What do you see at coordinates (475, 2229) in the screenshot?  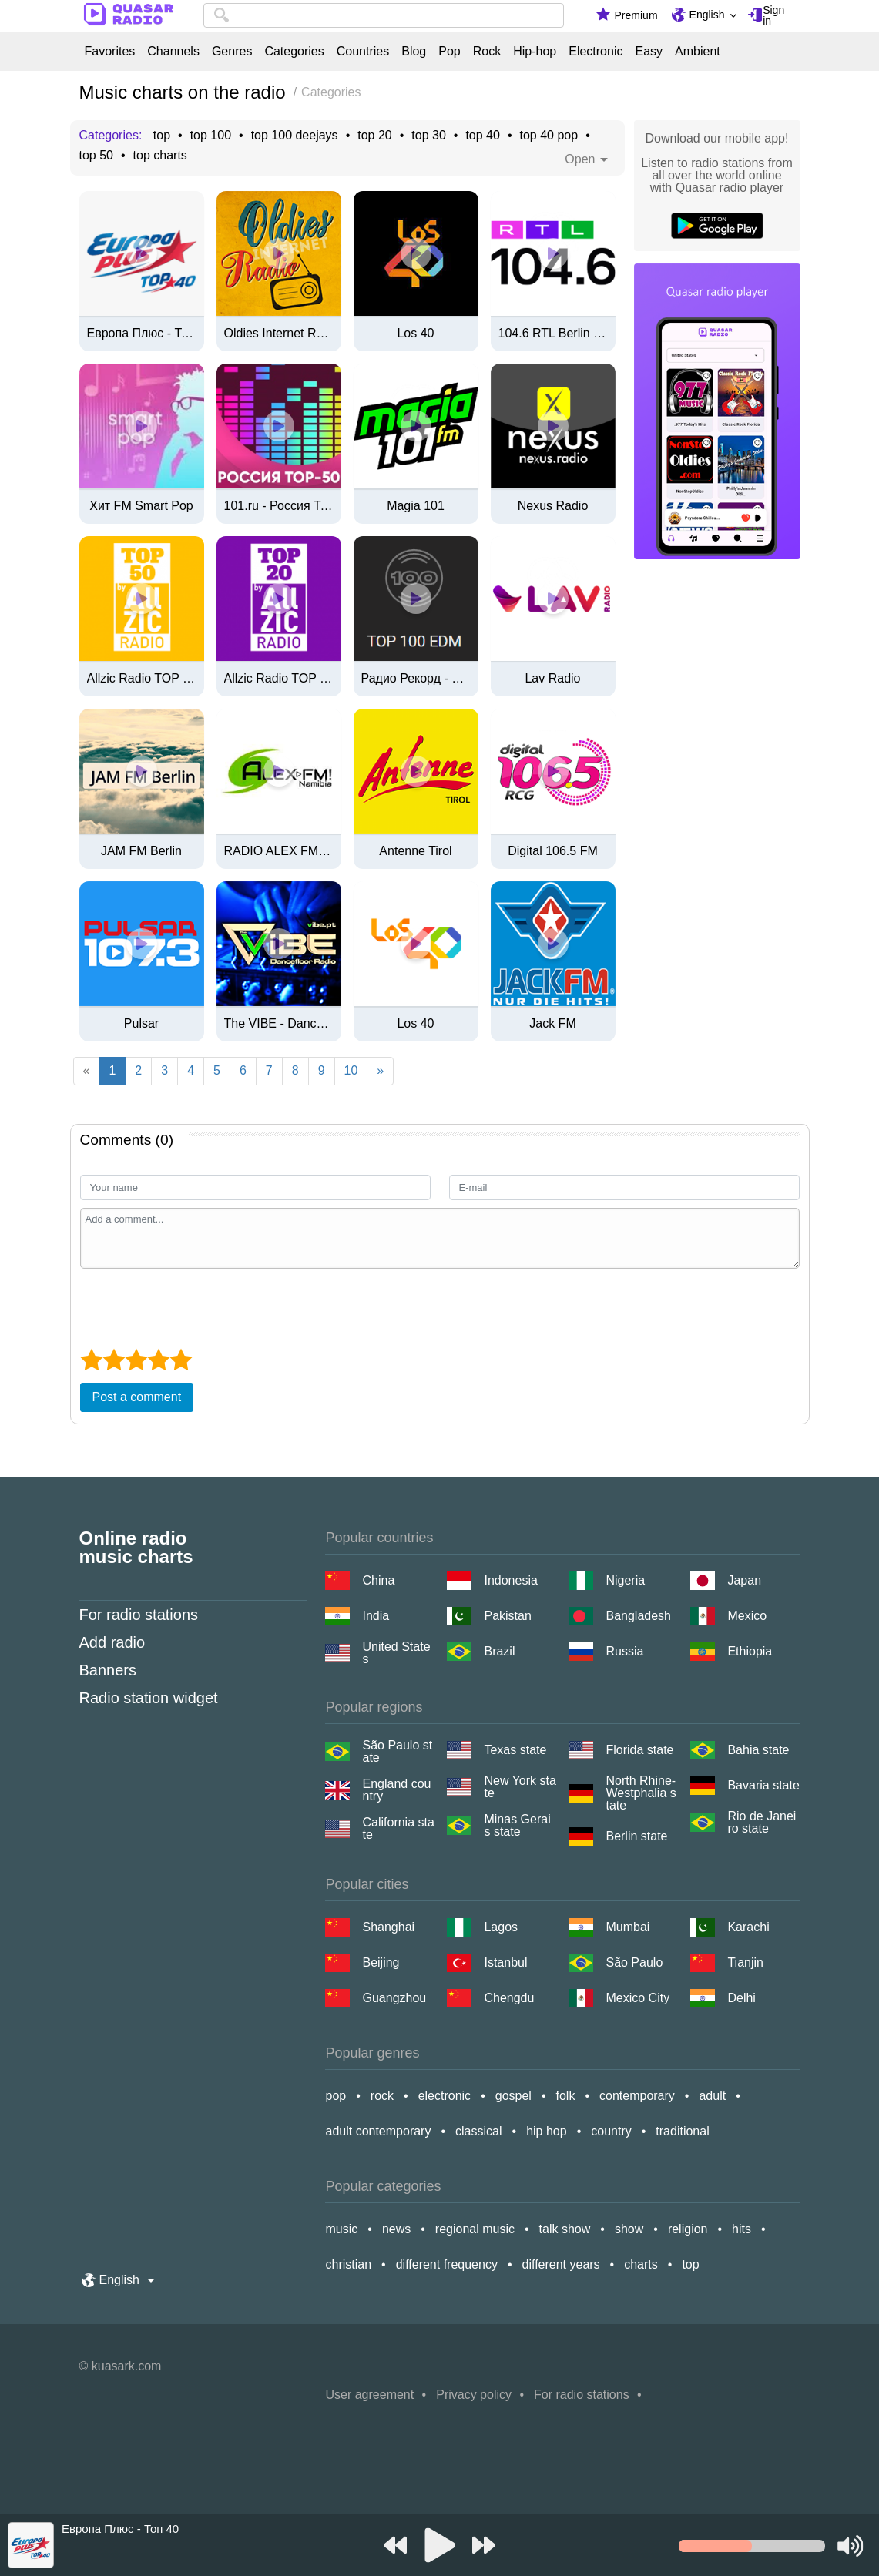 I see `regional music` at bounding box center [475, 2229].